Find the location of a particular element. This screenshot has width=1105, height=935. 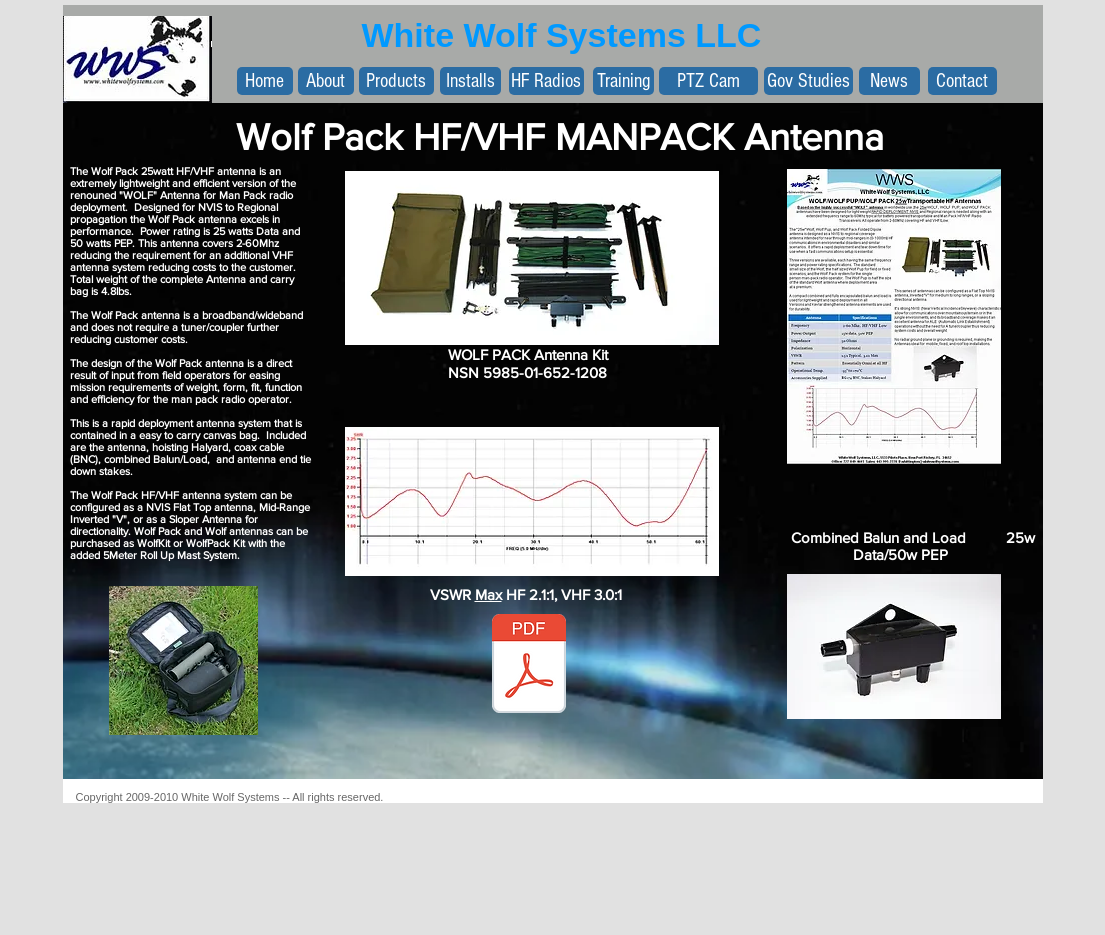

[WolfPackPPTMOD11.1.2015.pdf] is located at coordinates (529, 666).